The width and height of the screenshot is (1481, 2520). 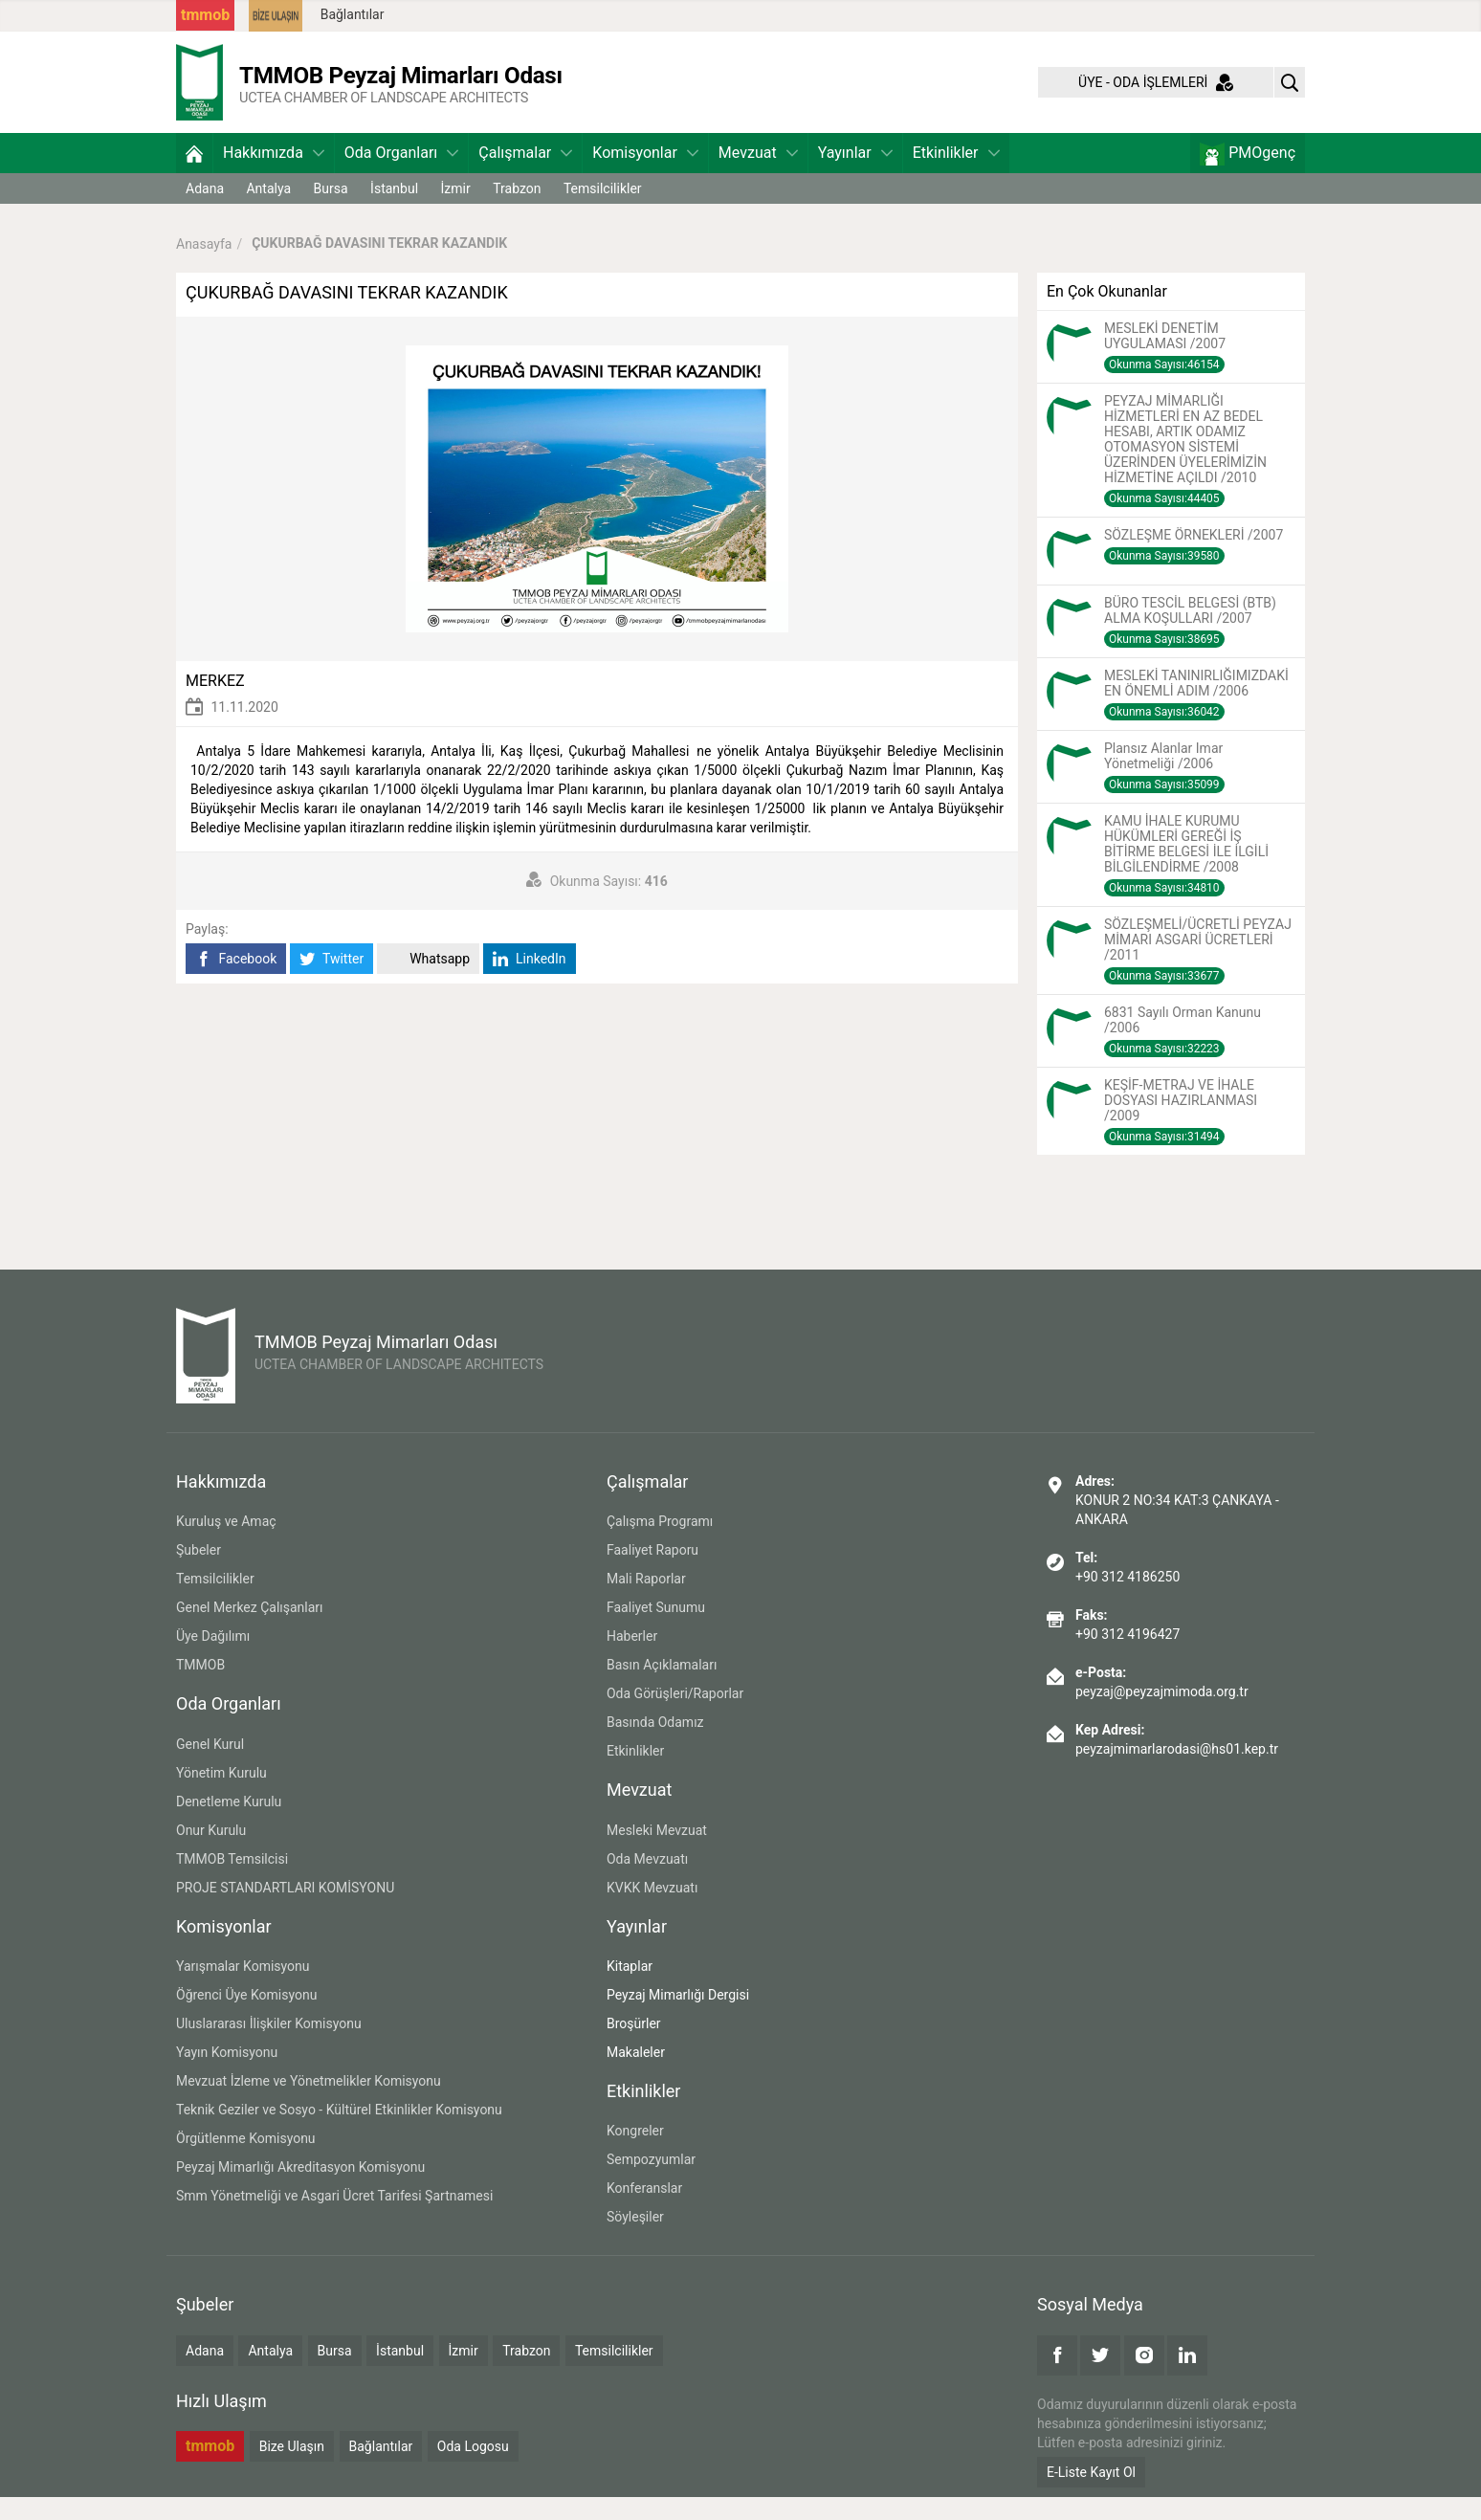 What do you see at coordinates (215, 704) in the screenshot?
I see `MERKEZ` at bounding box center [215, 704].